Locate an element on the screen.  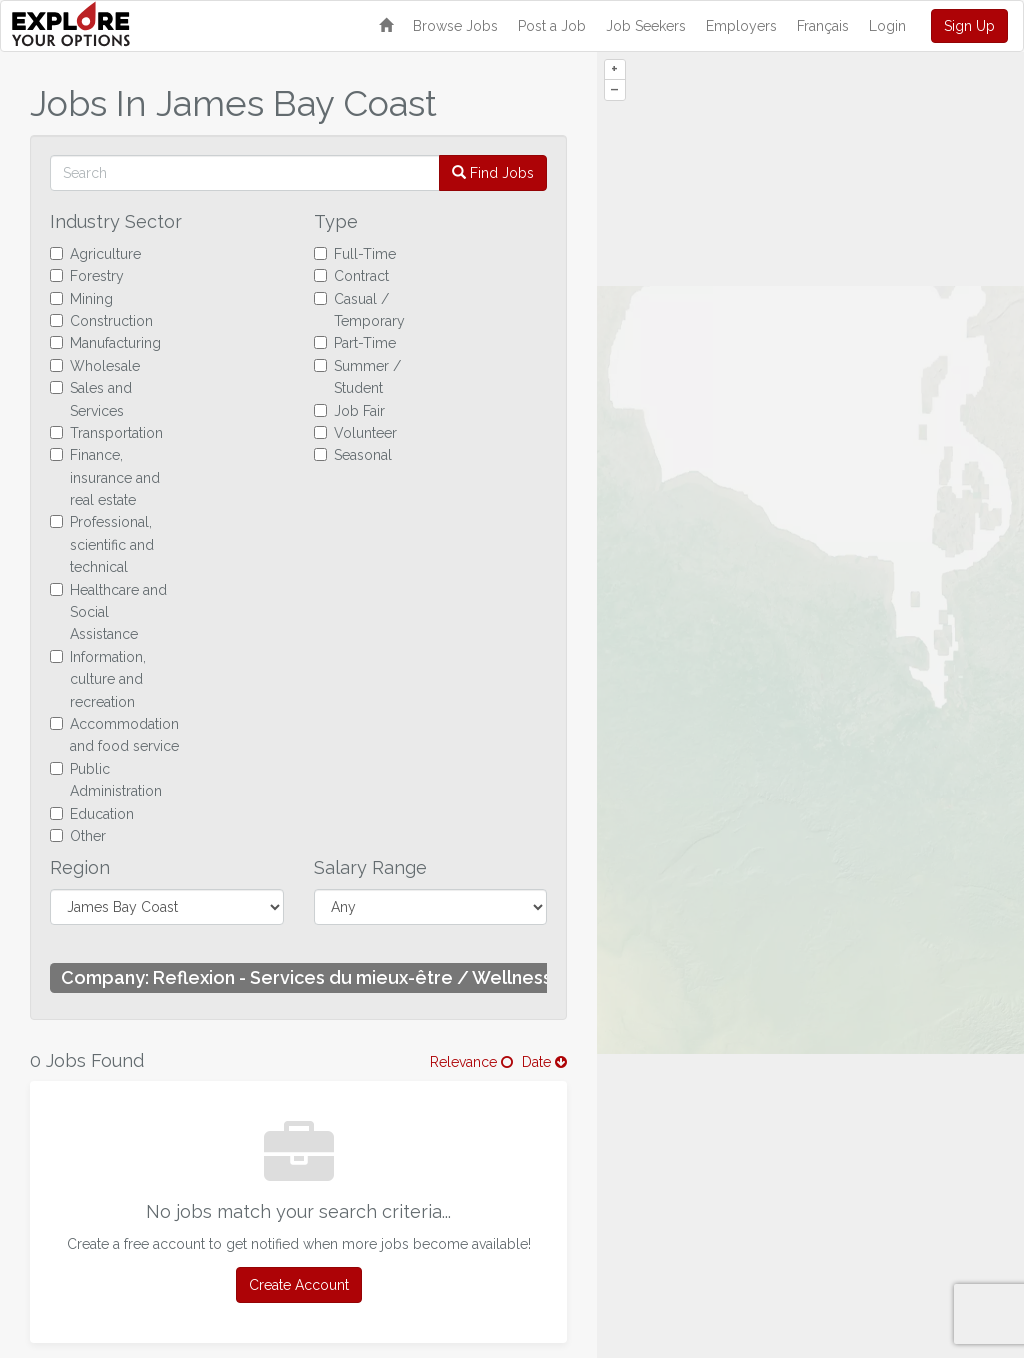
Seasonal is located at coordinates (353, 455).